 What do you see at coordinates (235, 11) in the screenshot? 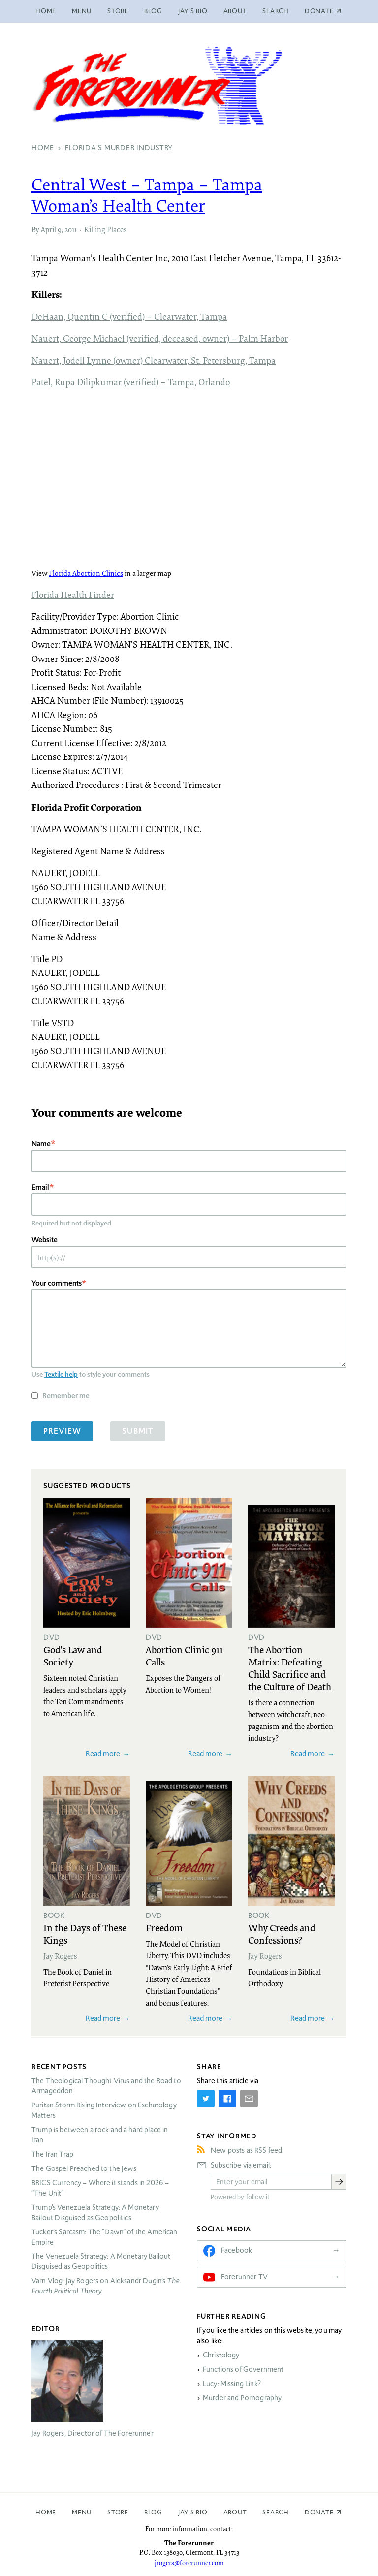
I see `About` at bounding box center [235, 11].